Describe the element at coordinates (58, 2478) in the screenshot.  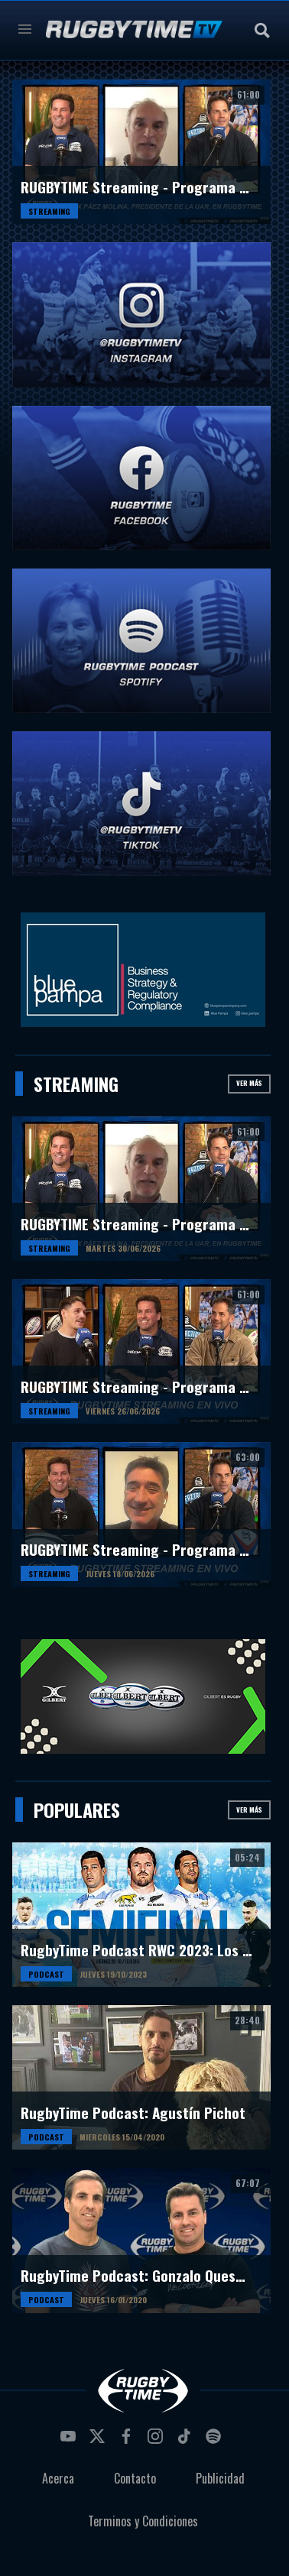
I see `Acerca` at that location.